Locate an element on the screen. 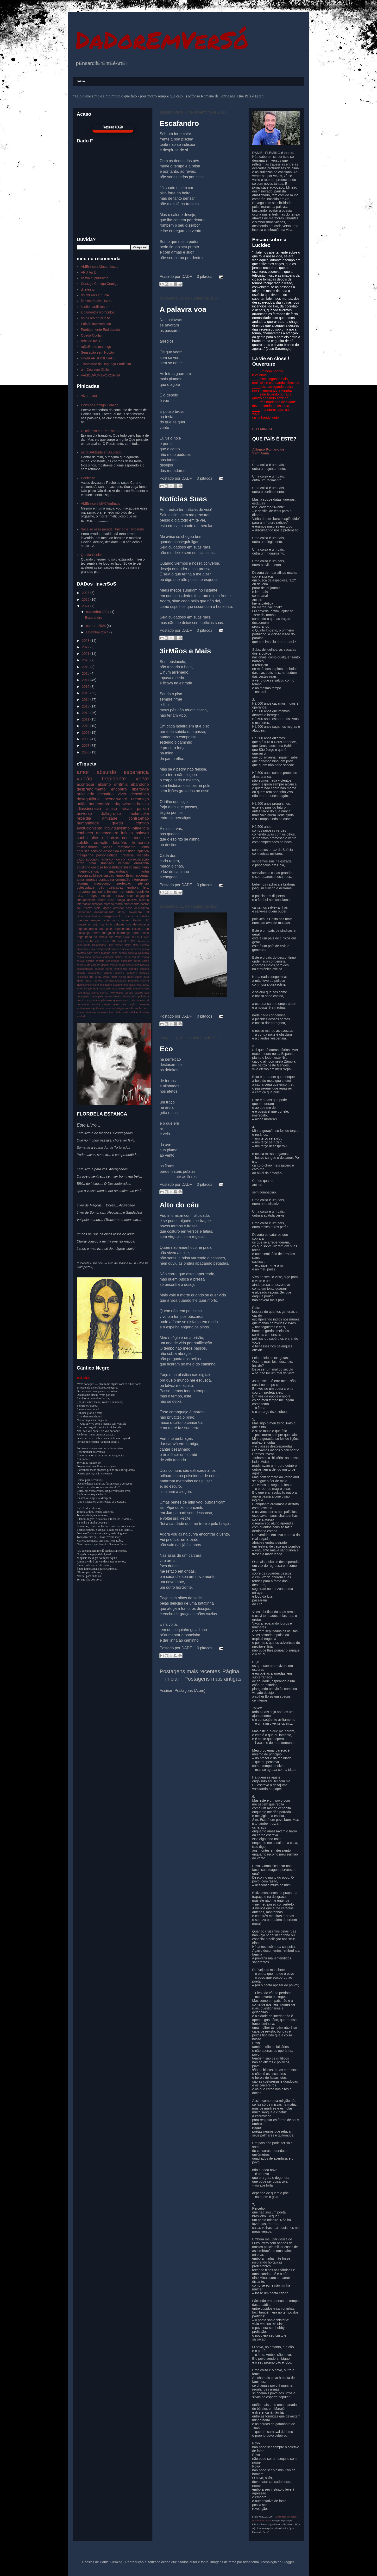 This screenshot has height=2576, width=377. articulado is located at coordinates (85, 794).